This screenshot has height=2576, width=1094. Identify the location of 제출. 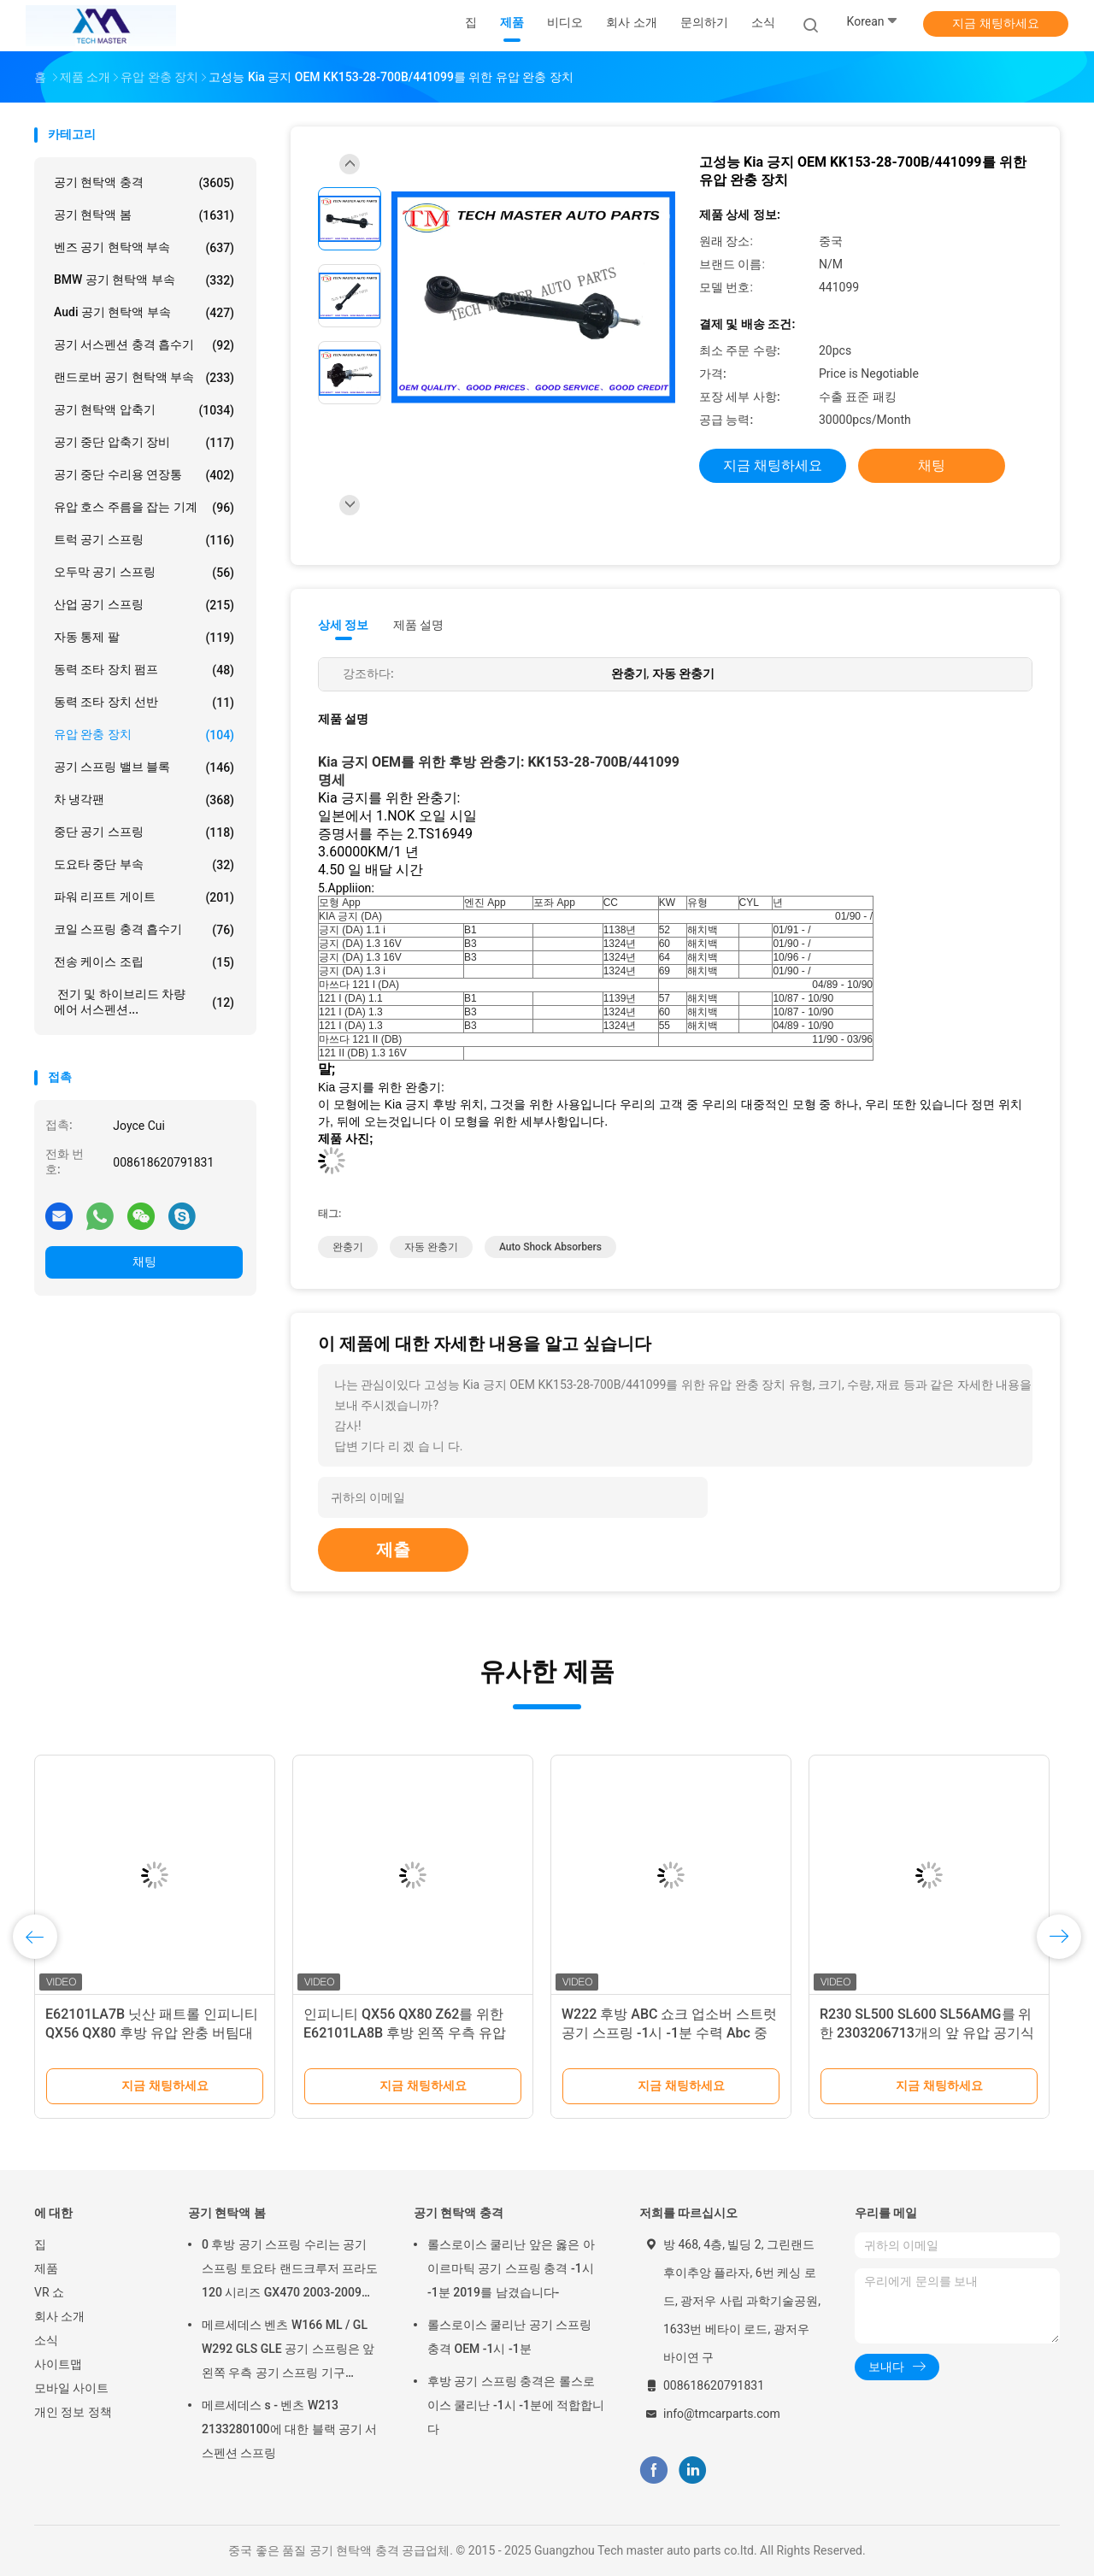
(393, 1549).